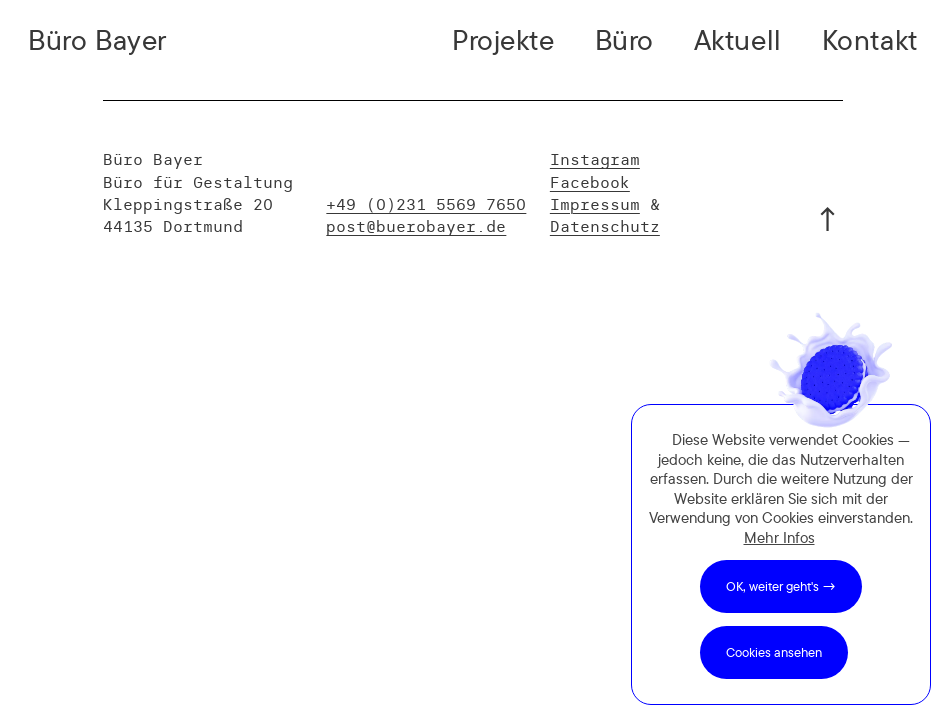 The image size is (946, 720). Describe the element at coordinates (605, 226) in the screenshot. I see `Datenschutz` at that location.